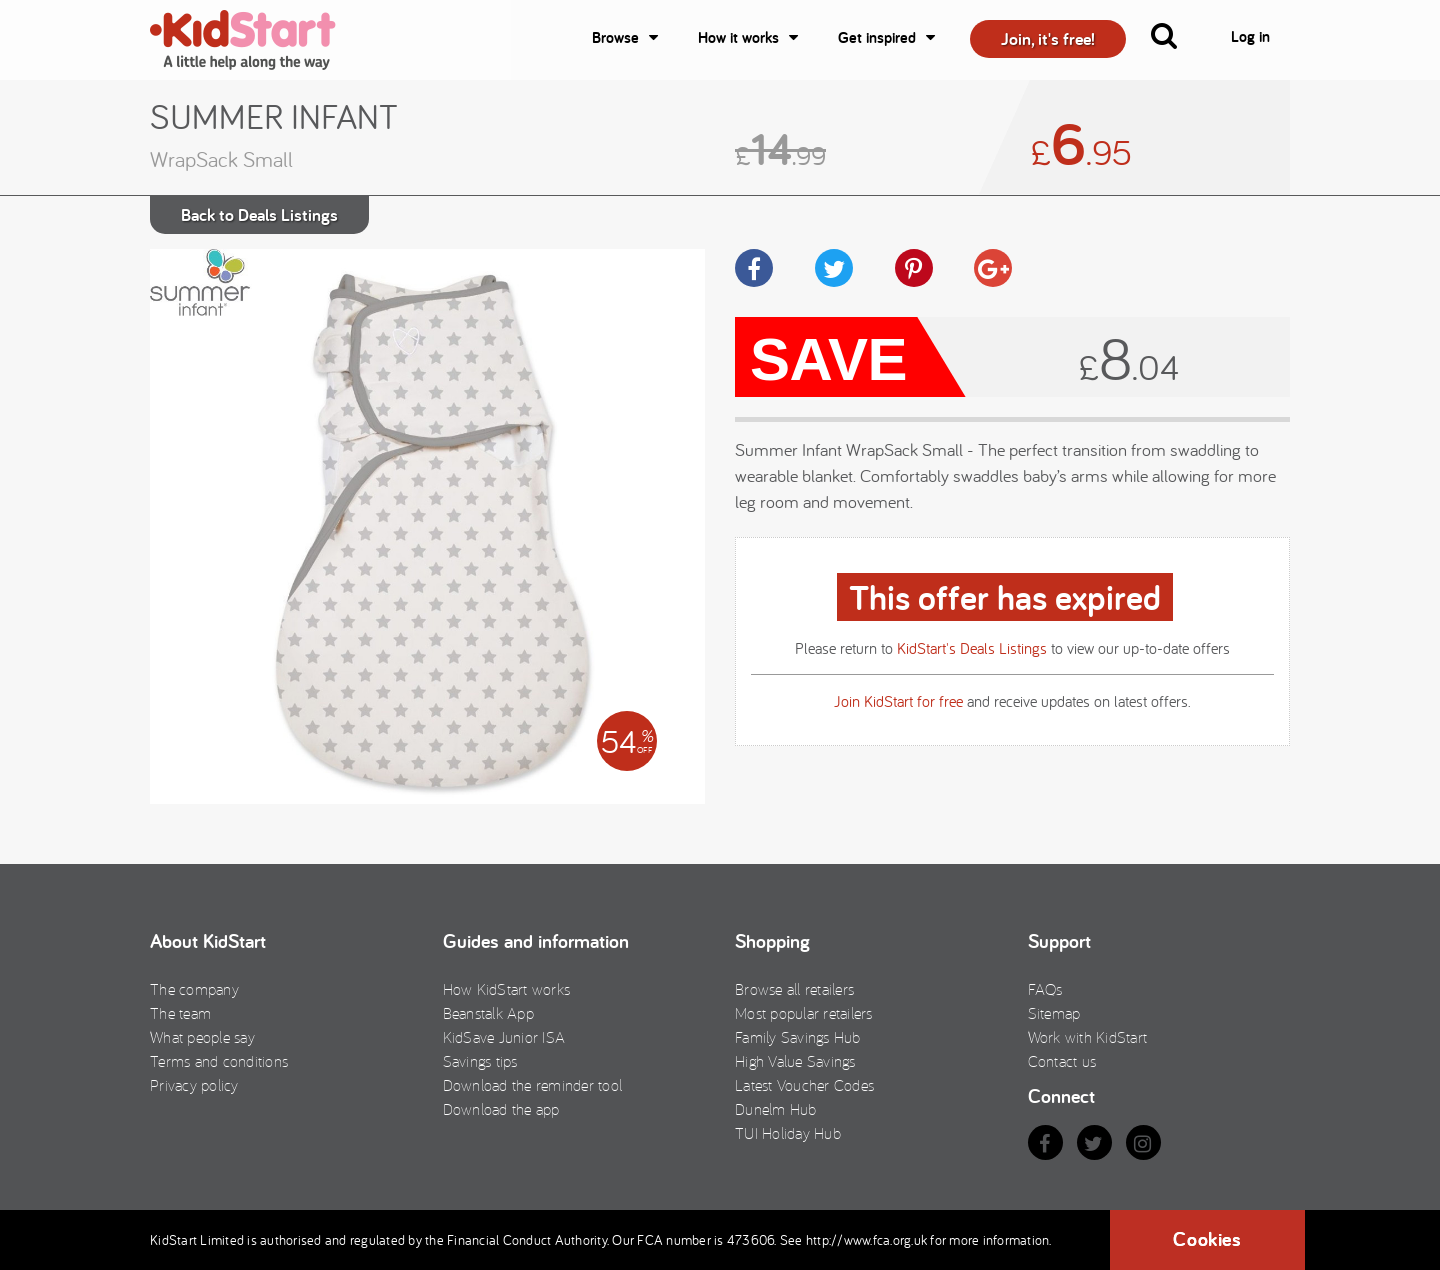 The width and height of the screenshot is (1440, 1270). What do you see at coordinates (794, 989) in the screenshot?
I see `Browse all retailers` at bounding box center [794, 989].